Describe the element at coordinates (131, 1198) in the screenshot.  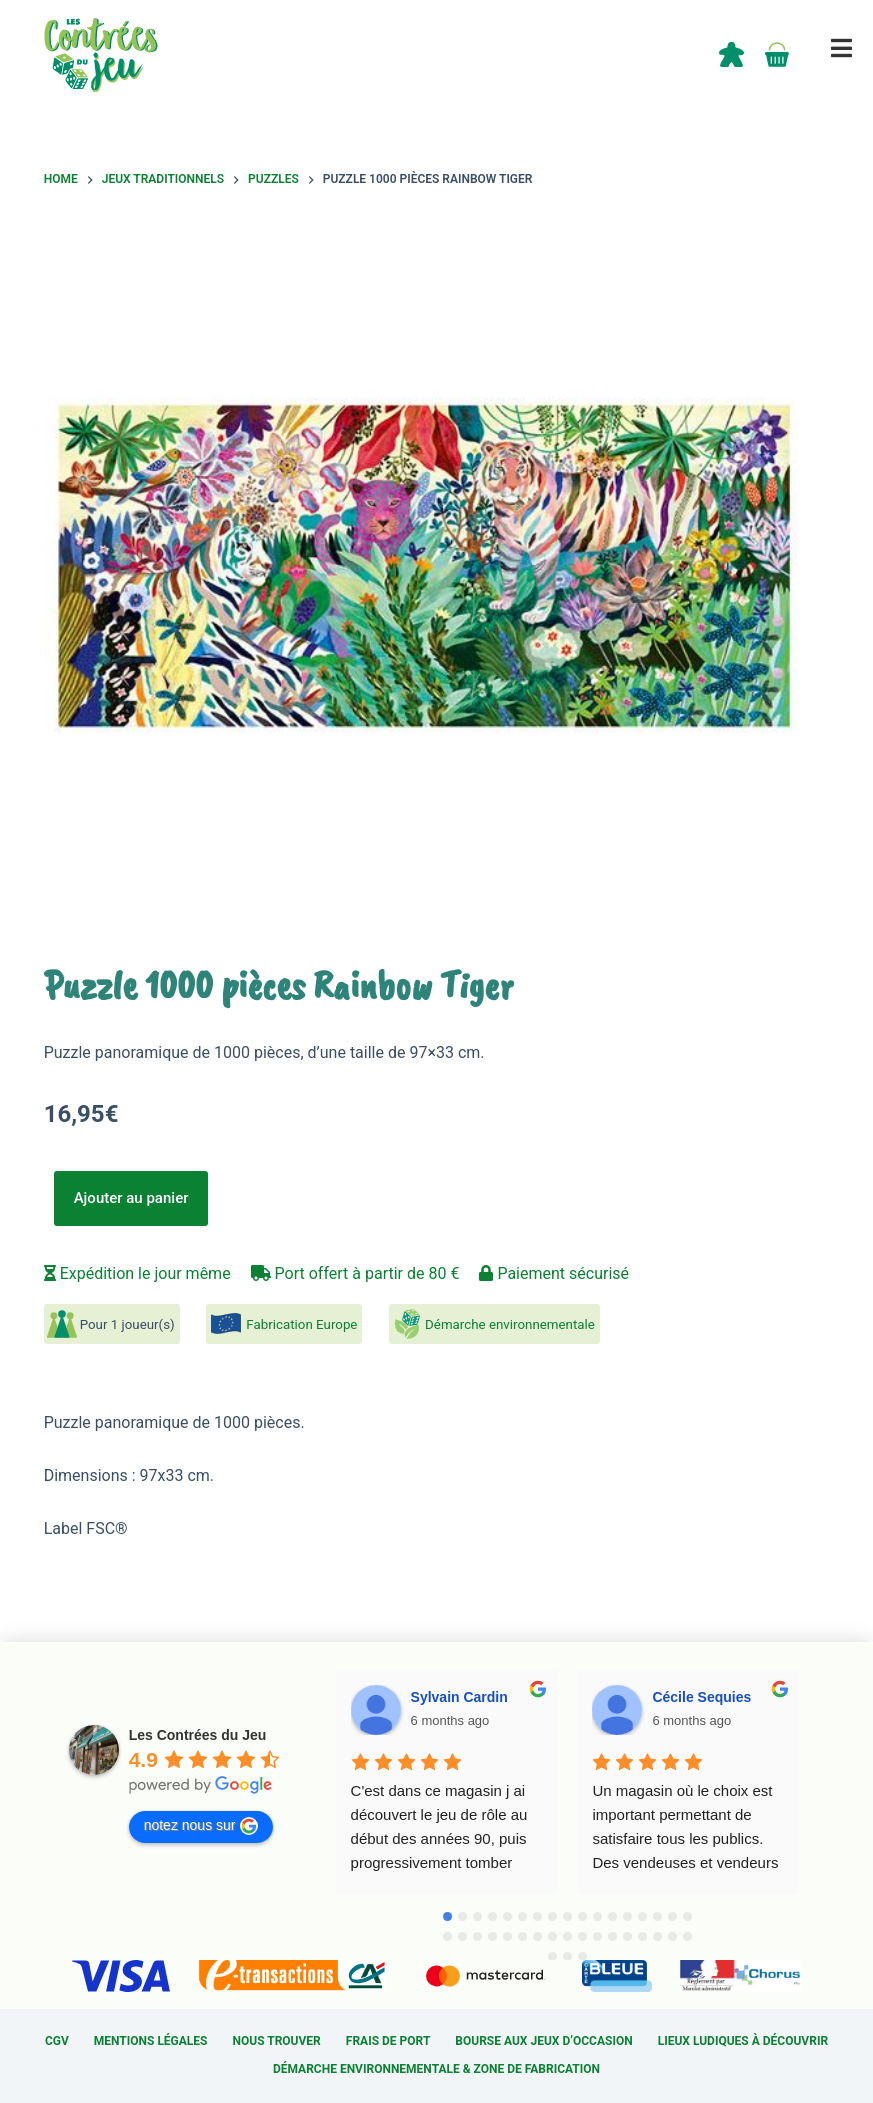
I see `Ajouter au panier` at that location.